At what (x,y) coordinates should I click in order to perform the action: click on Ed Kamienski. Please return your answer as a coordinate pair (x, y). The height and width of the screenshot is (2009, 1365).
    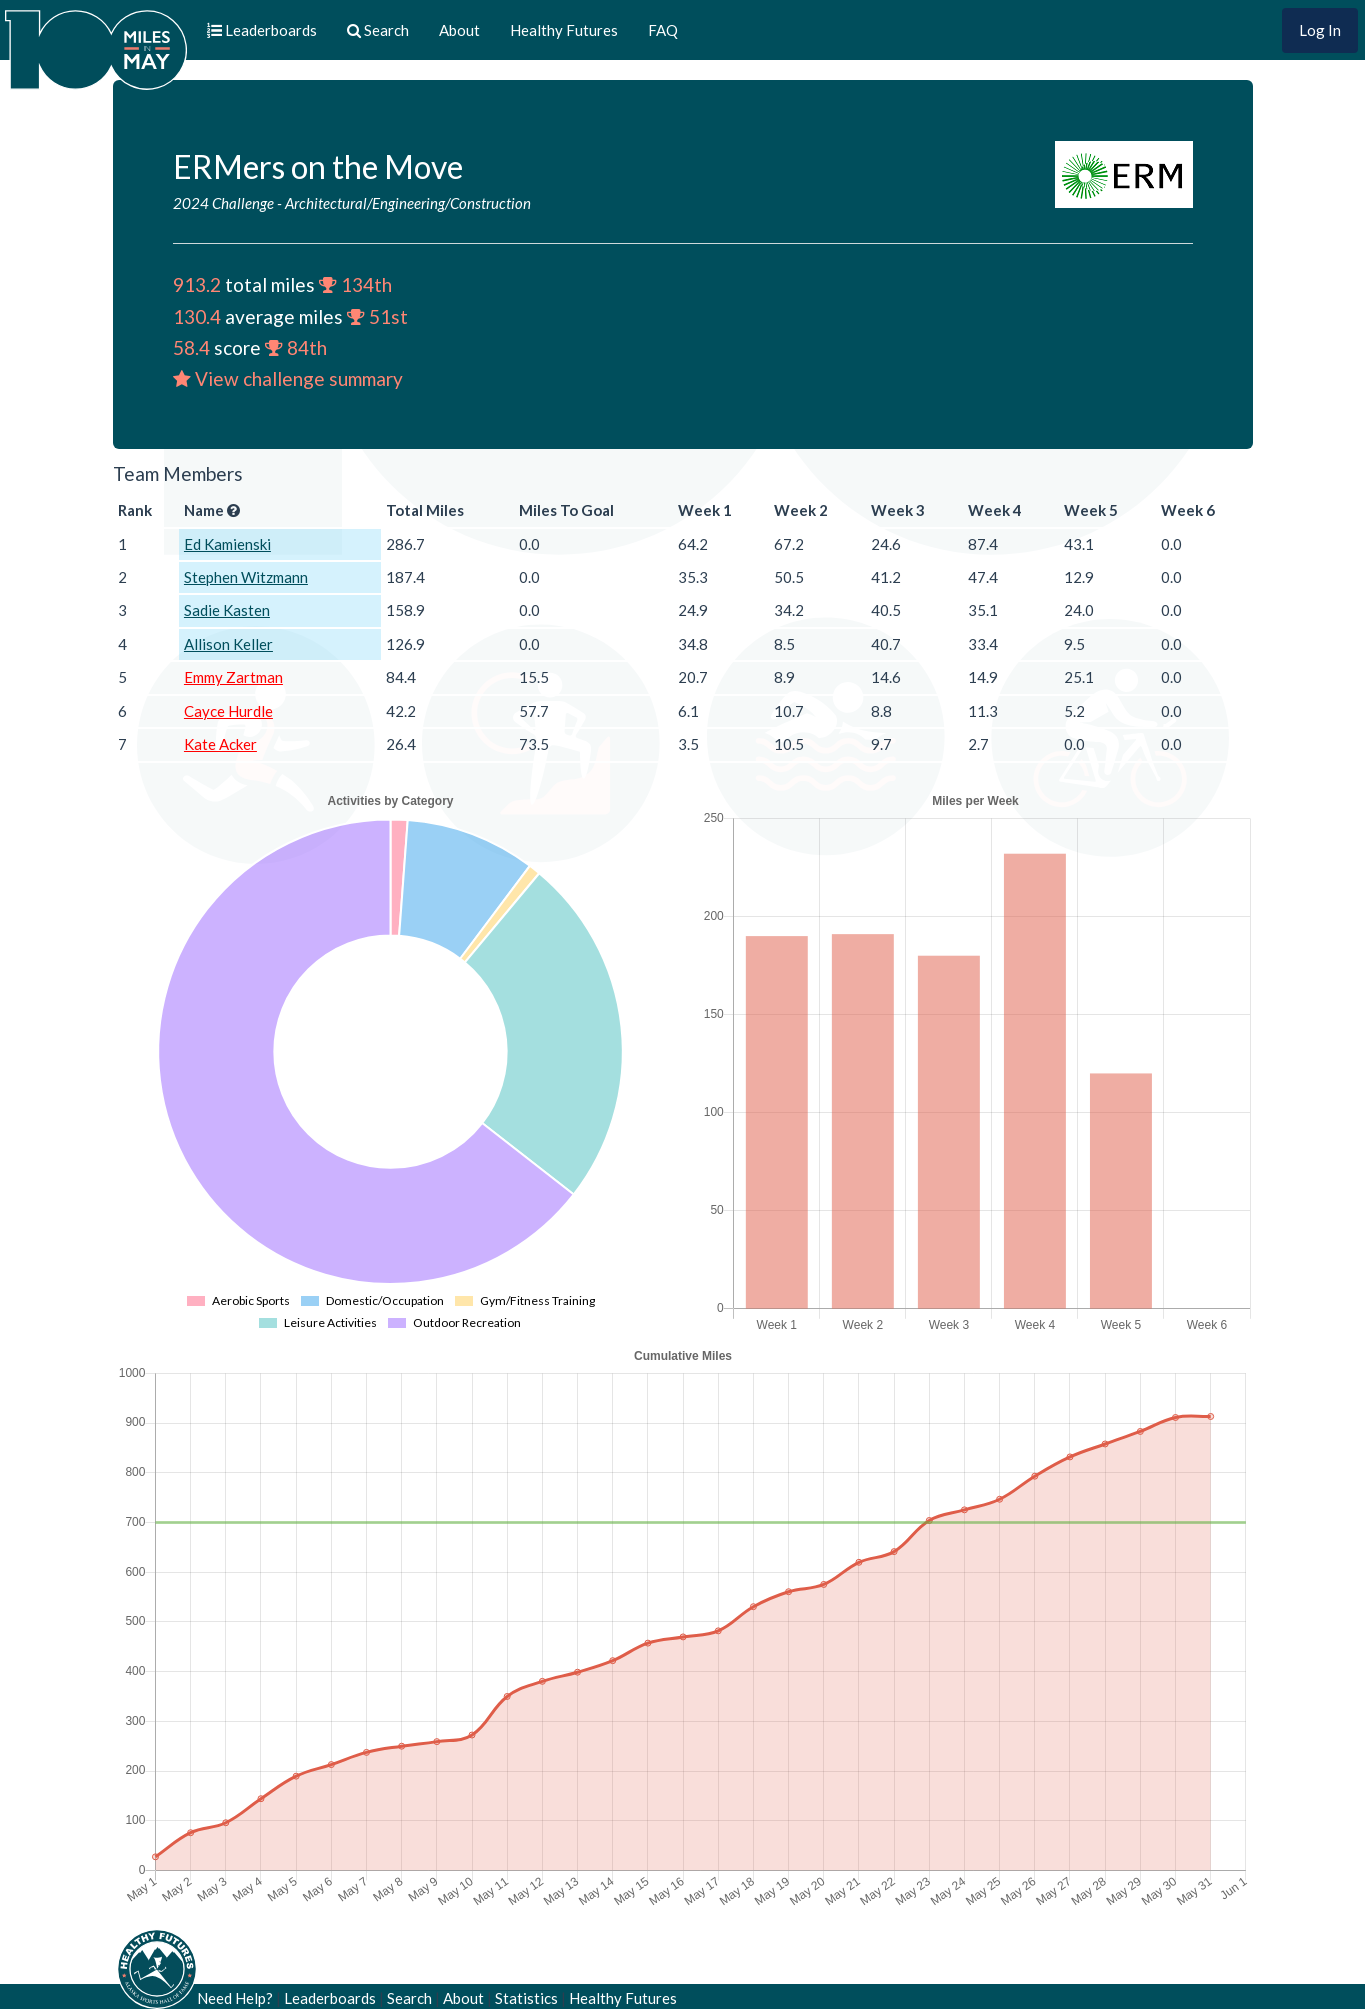
    Looking at the image, I should click on (227, 544).